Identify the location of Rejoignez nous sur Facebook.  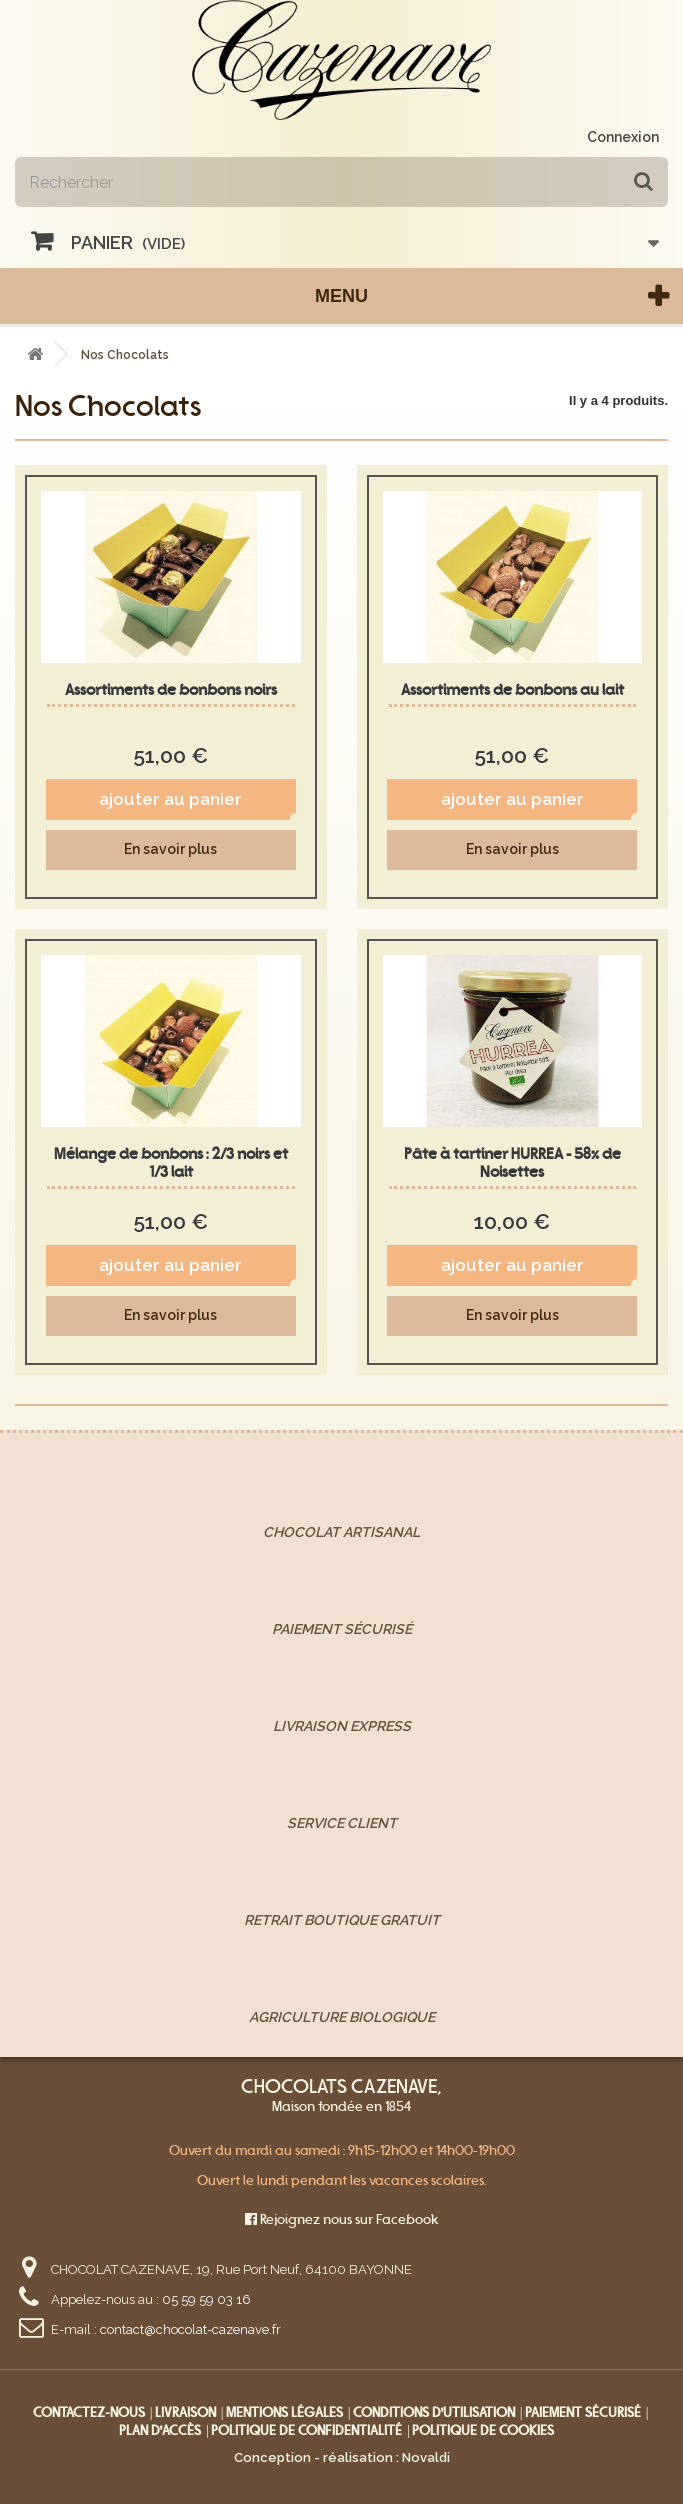
(342, 2219).